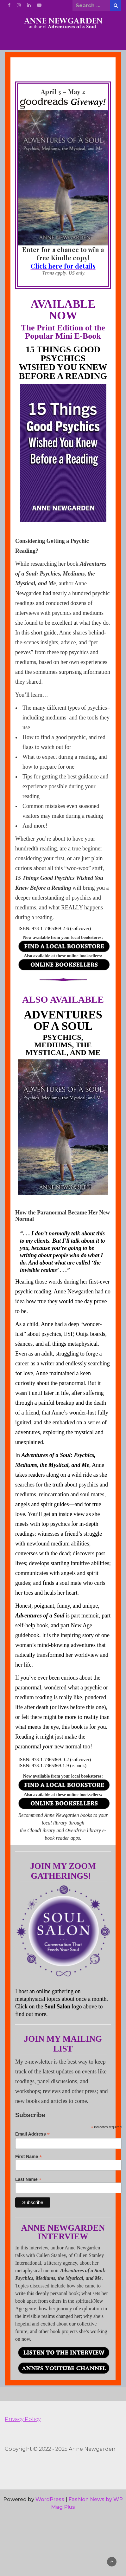 This screenshot has width=126, height=2576. I want to click on Privacy Policy, so click(23, 2419).